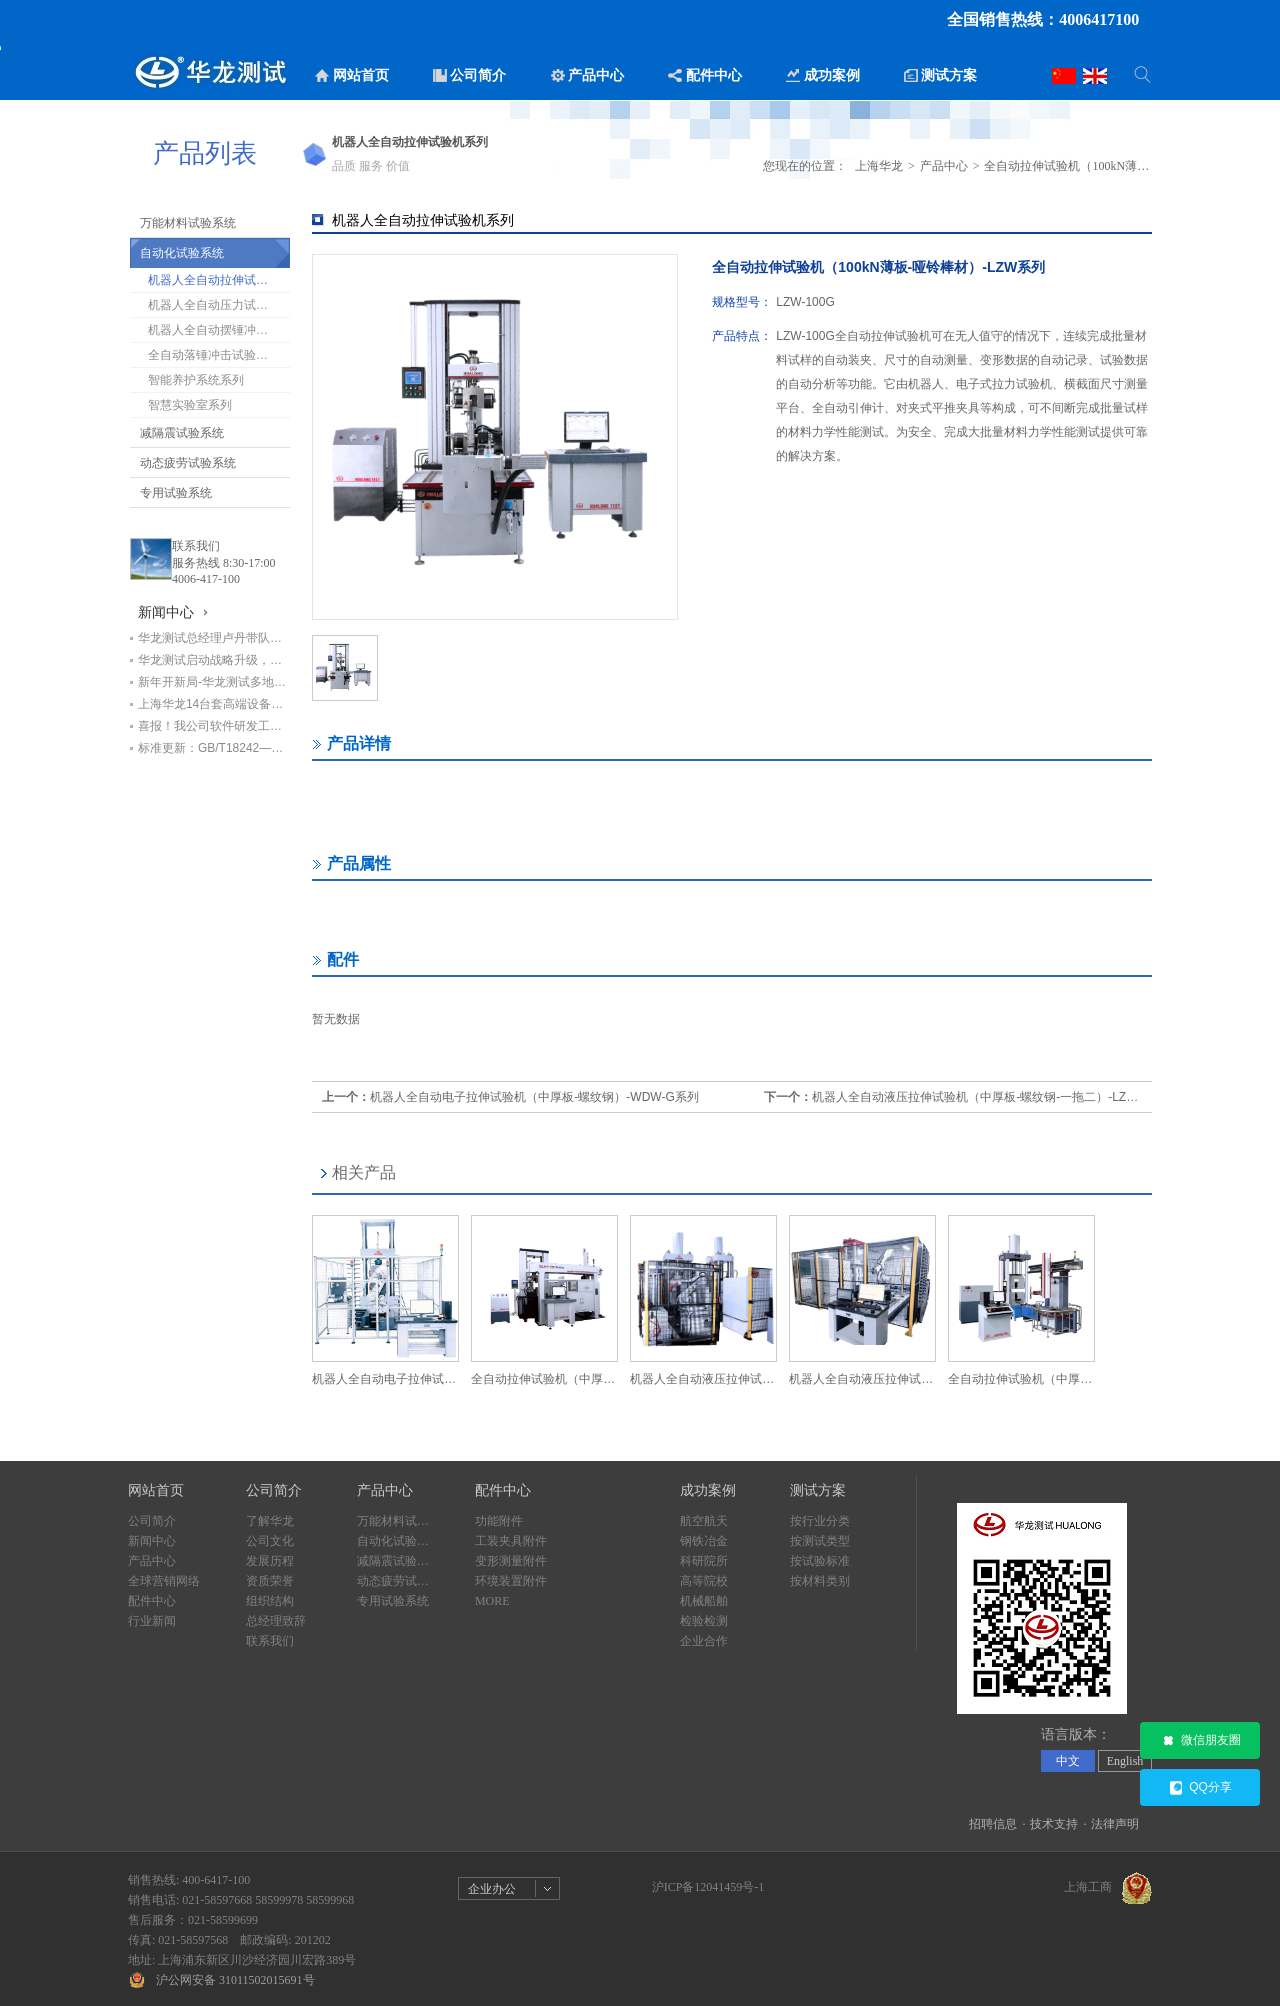 The width and height of the screenshot is (1280, 2006). I want to click on 全自动落锤冲击试验机系列, so click(219, 355).